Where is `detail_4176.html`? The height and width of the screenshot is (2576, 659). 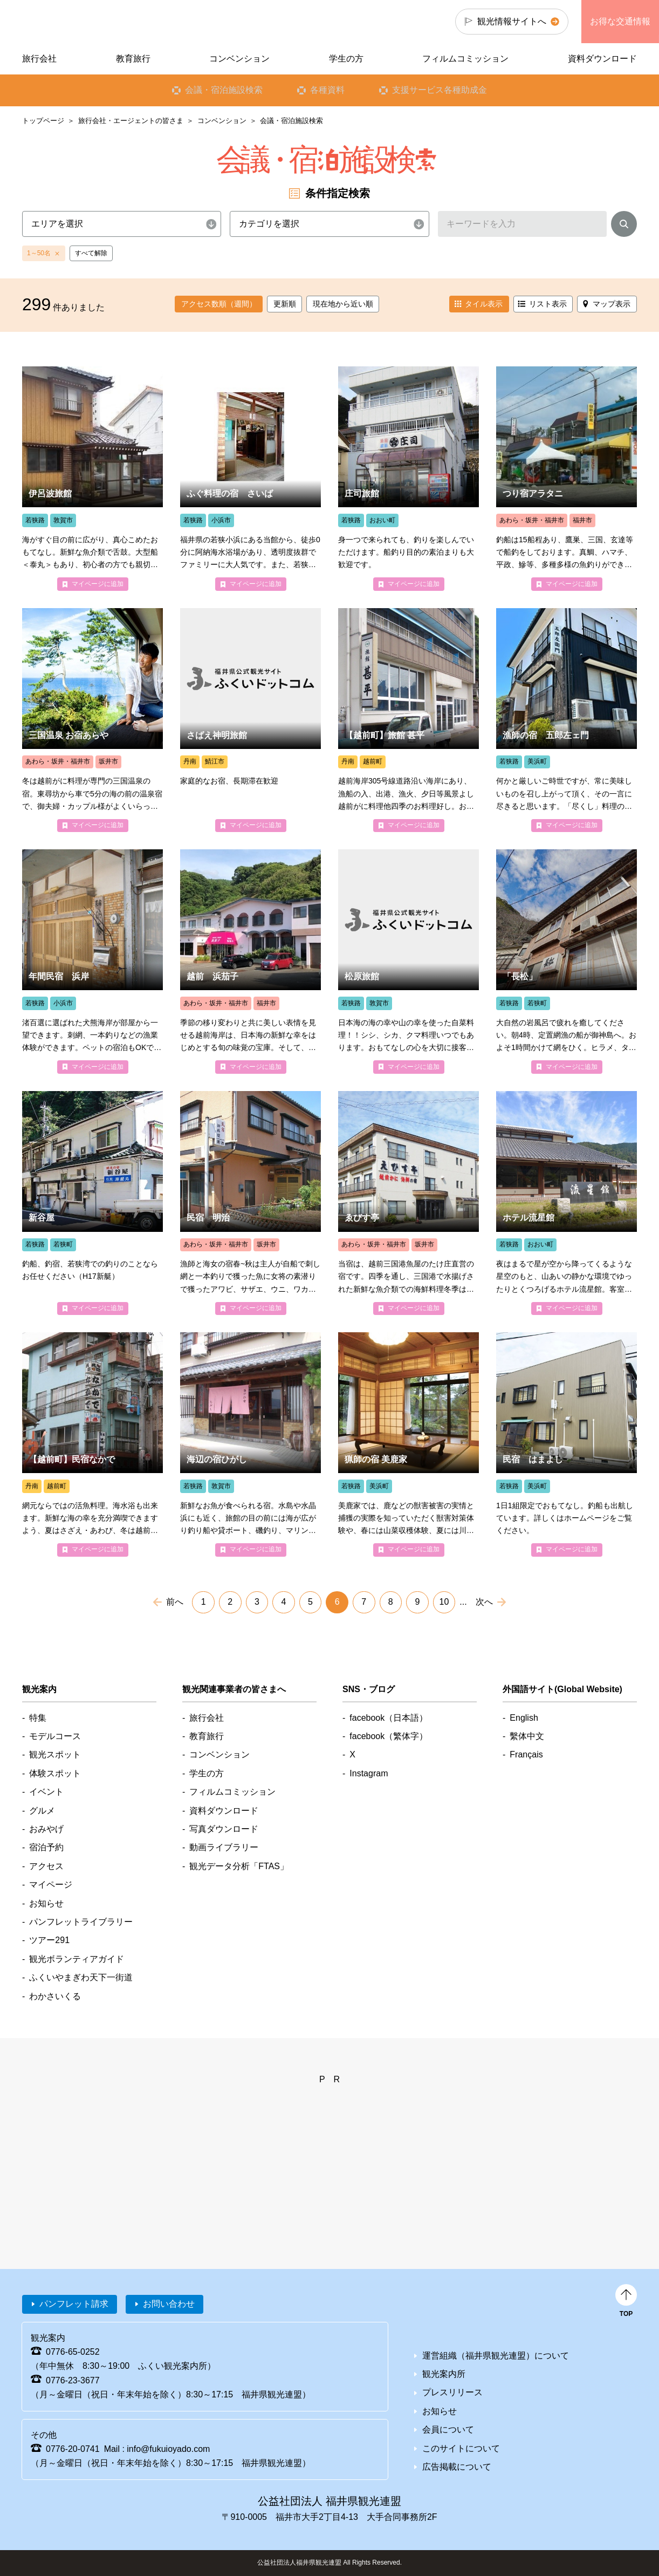 detail_4176.html is located at coordinates (92, 961).